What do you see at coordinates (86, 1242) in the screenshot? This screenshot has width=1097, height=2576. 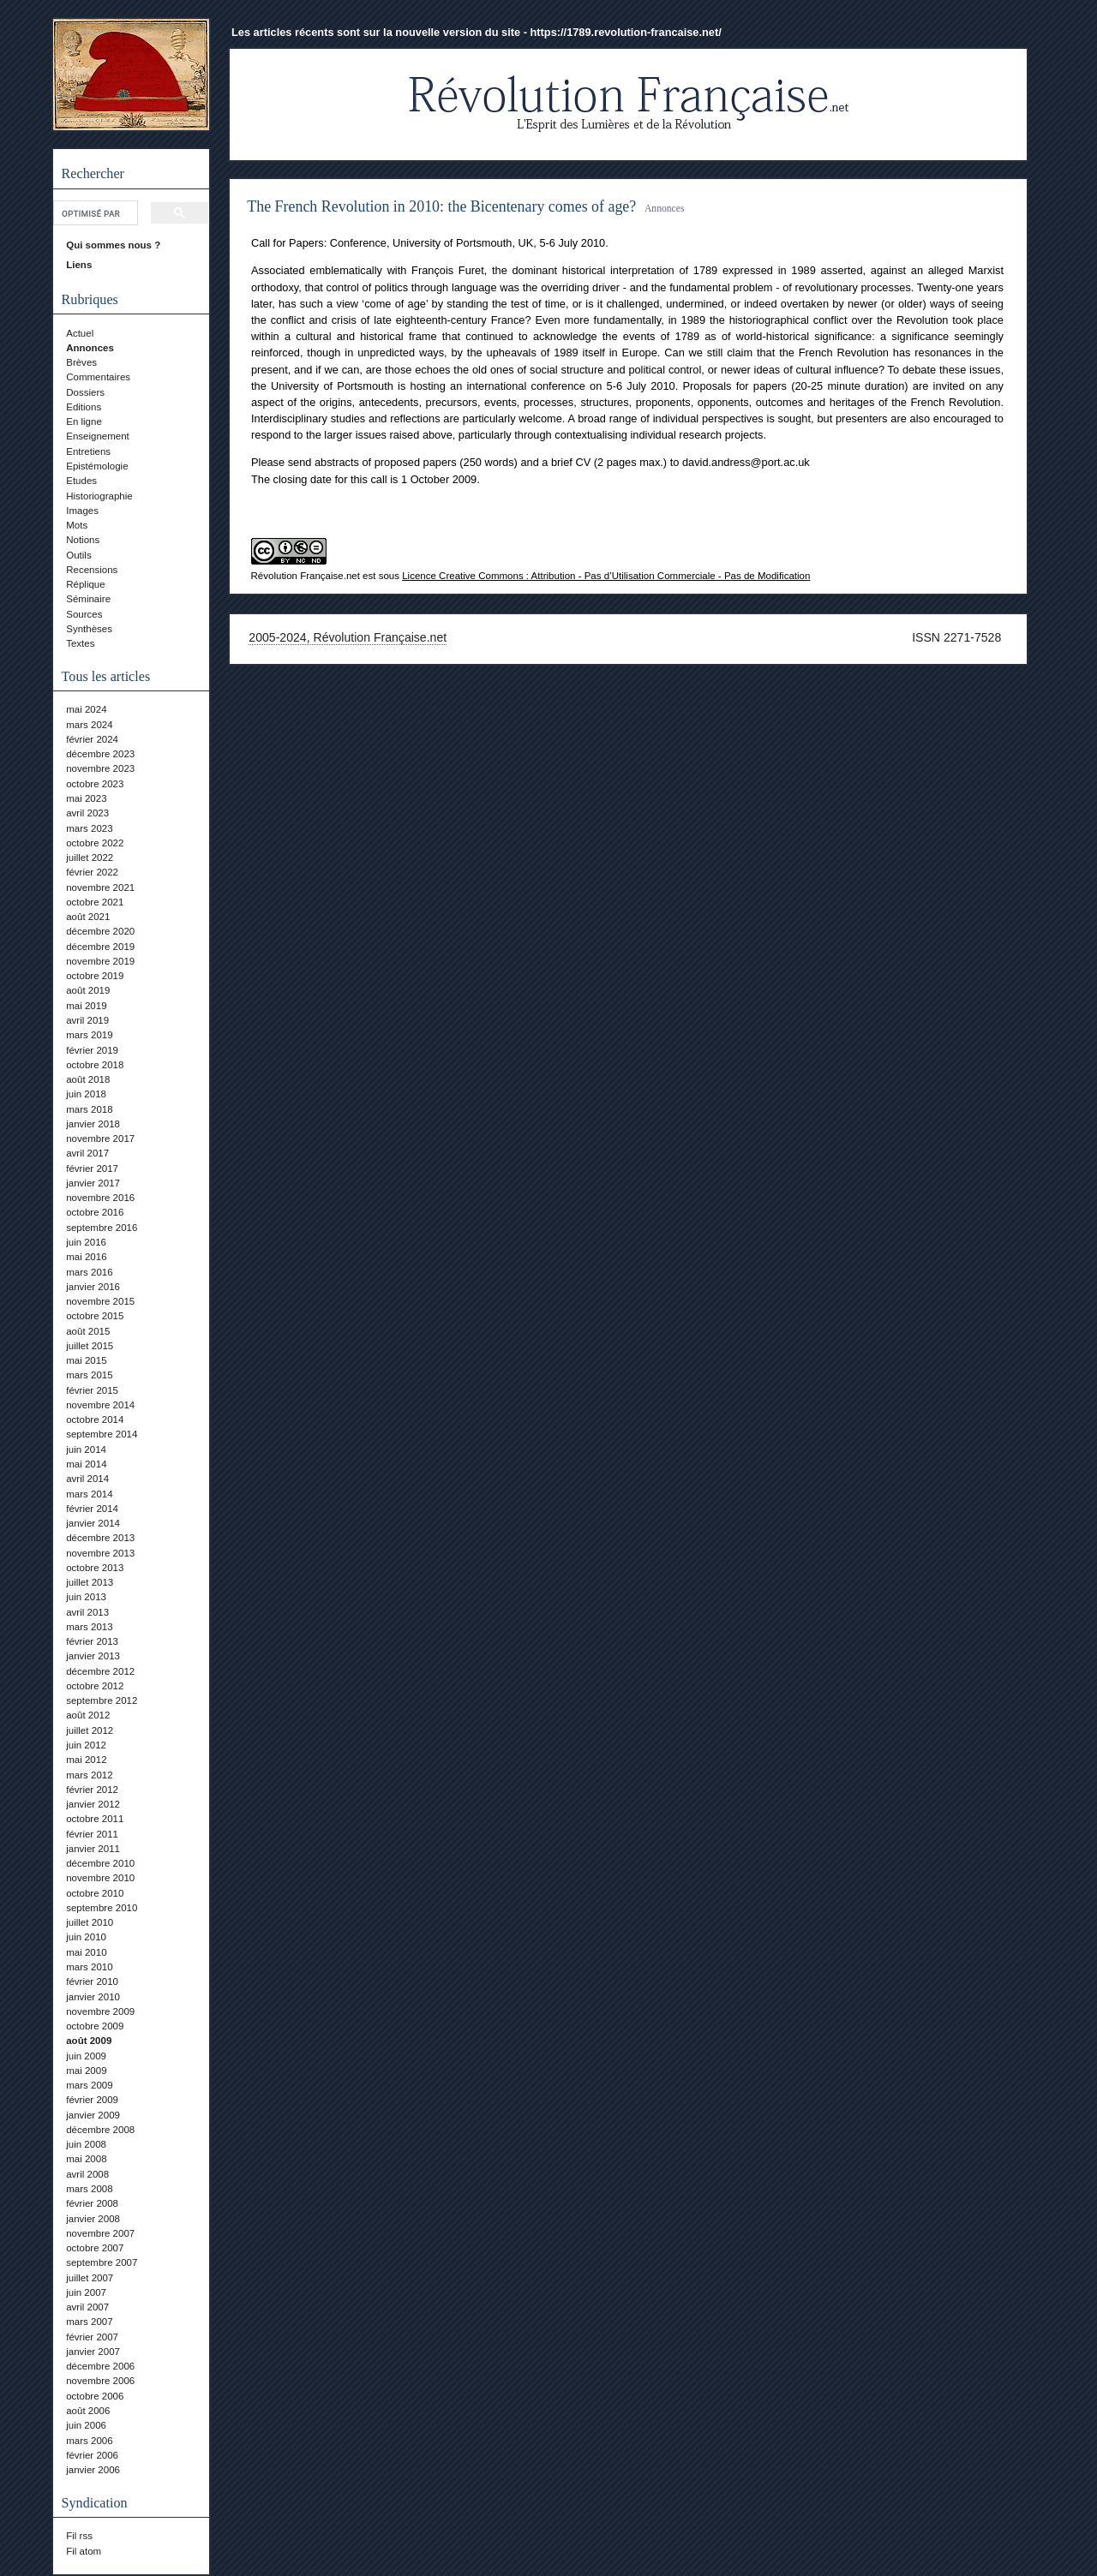 I see `juin 2016` at bounding box center [86, 1242].